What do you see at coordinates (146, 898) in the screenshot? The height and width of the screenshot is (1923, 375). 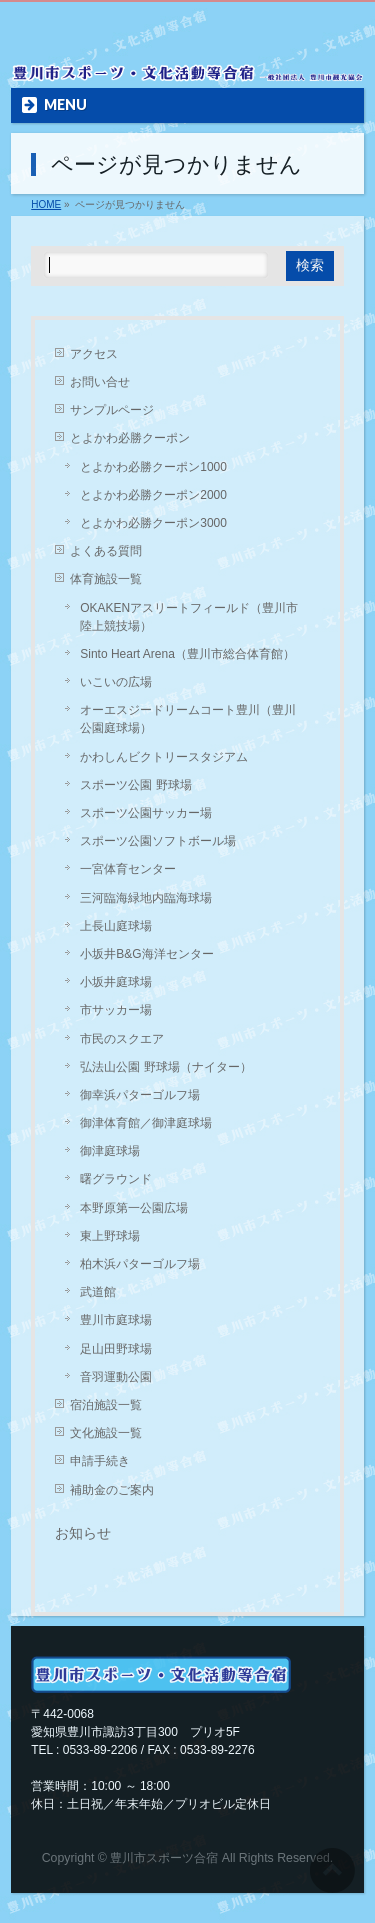 I see `三河臨海緑地内臨海球場` at bounding box center [146, 898].